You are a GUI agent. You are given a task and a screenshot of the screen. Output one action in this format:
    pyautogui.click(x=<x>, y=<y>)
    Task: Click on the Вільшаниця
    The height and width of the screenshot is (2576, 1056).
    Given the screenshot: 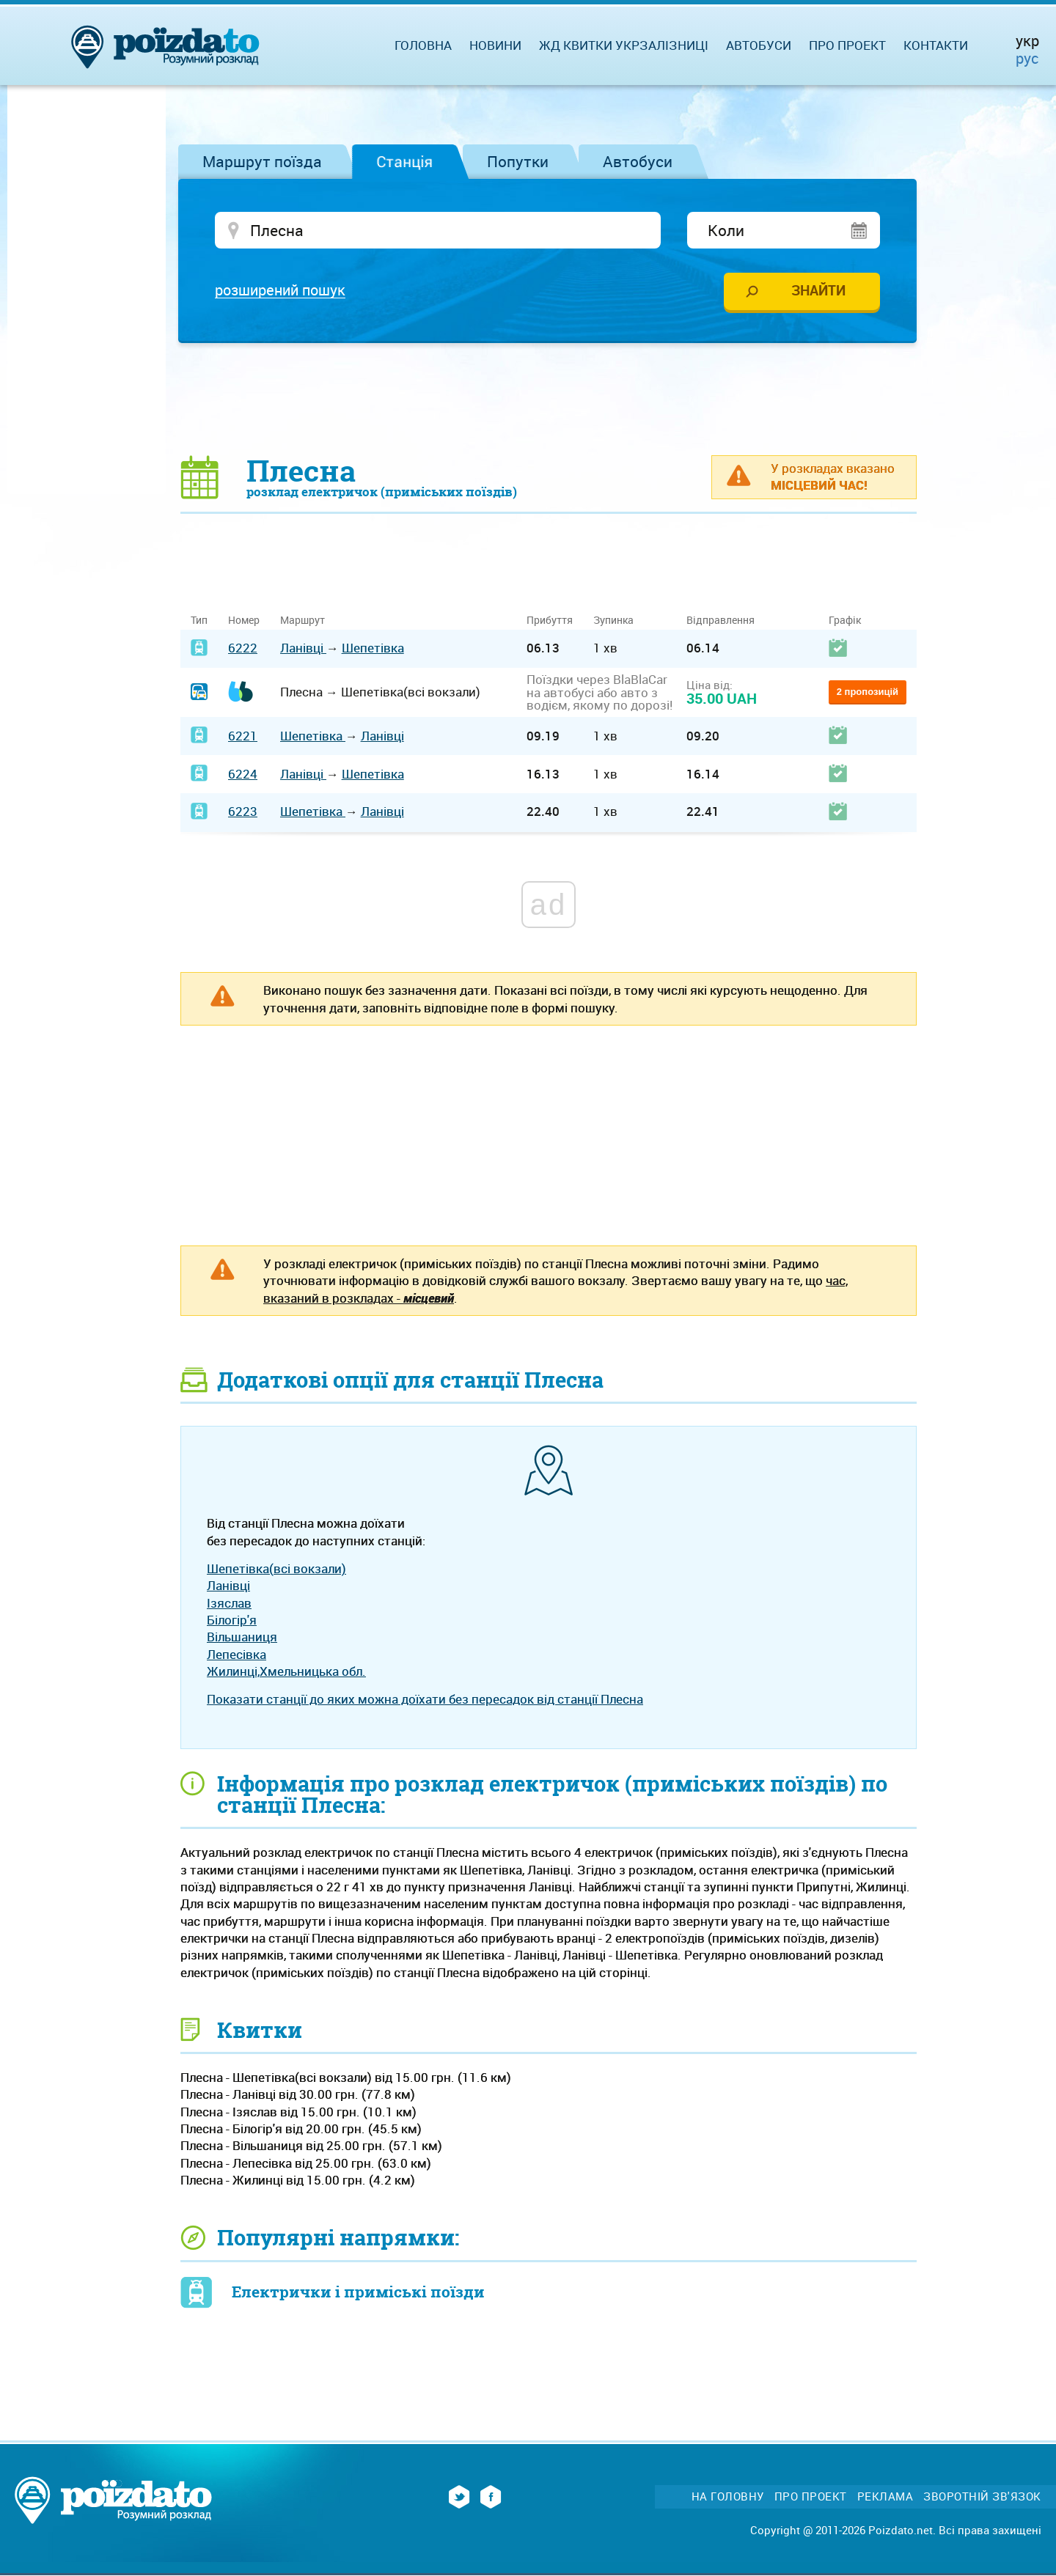 What is the action you would take?
    pyautogui.click(x=242, y=1638)
    